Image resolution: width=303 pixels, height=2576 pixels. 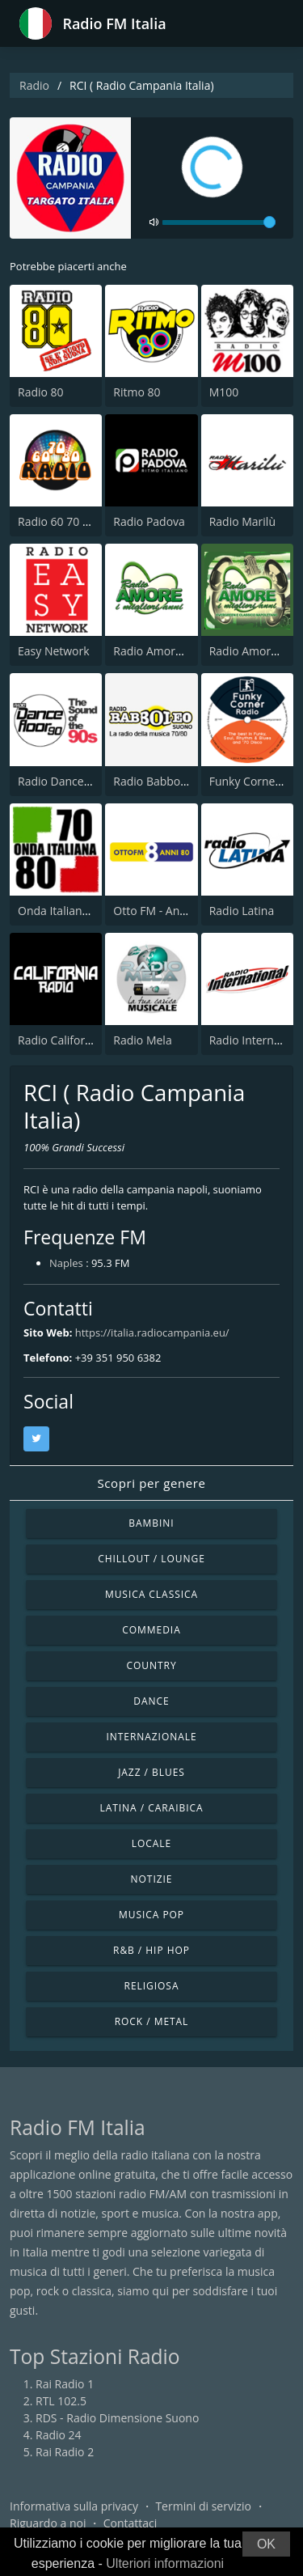 I want to click on Easy Network, so click(x=54, y=651).